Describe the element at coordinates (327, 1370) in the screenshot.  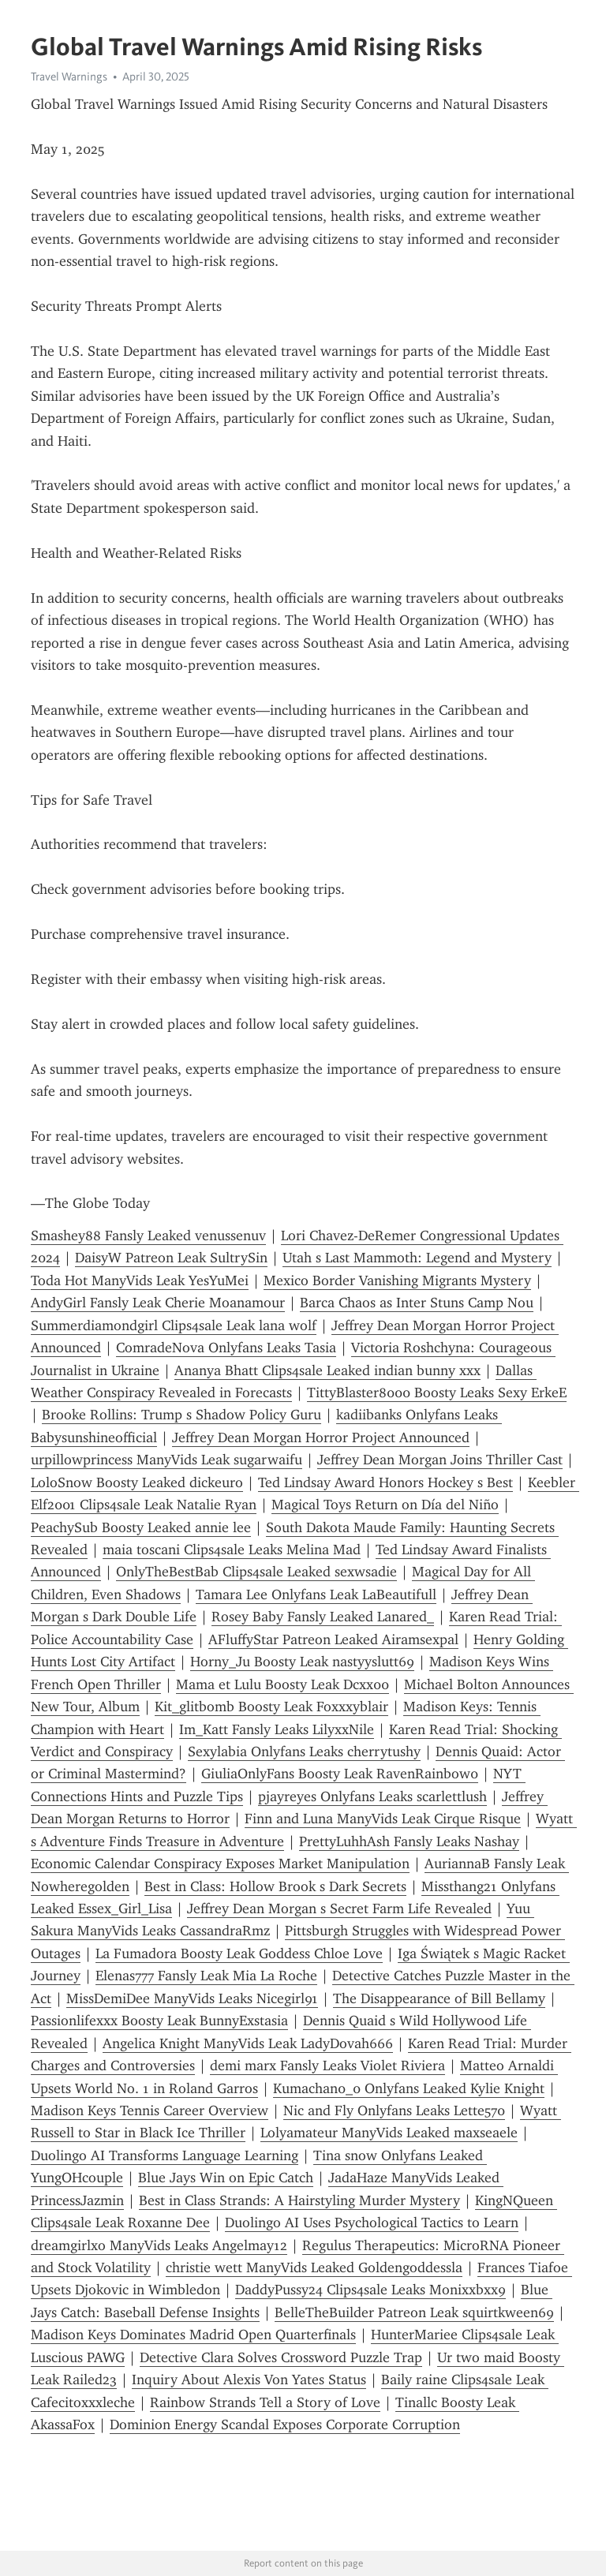
I see `Ananya Bhatt Clips4sale Leaked indian bunny xxx` at that location.